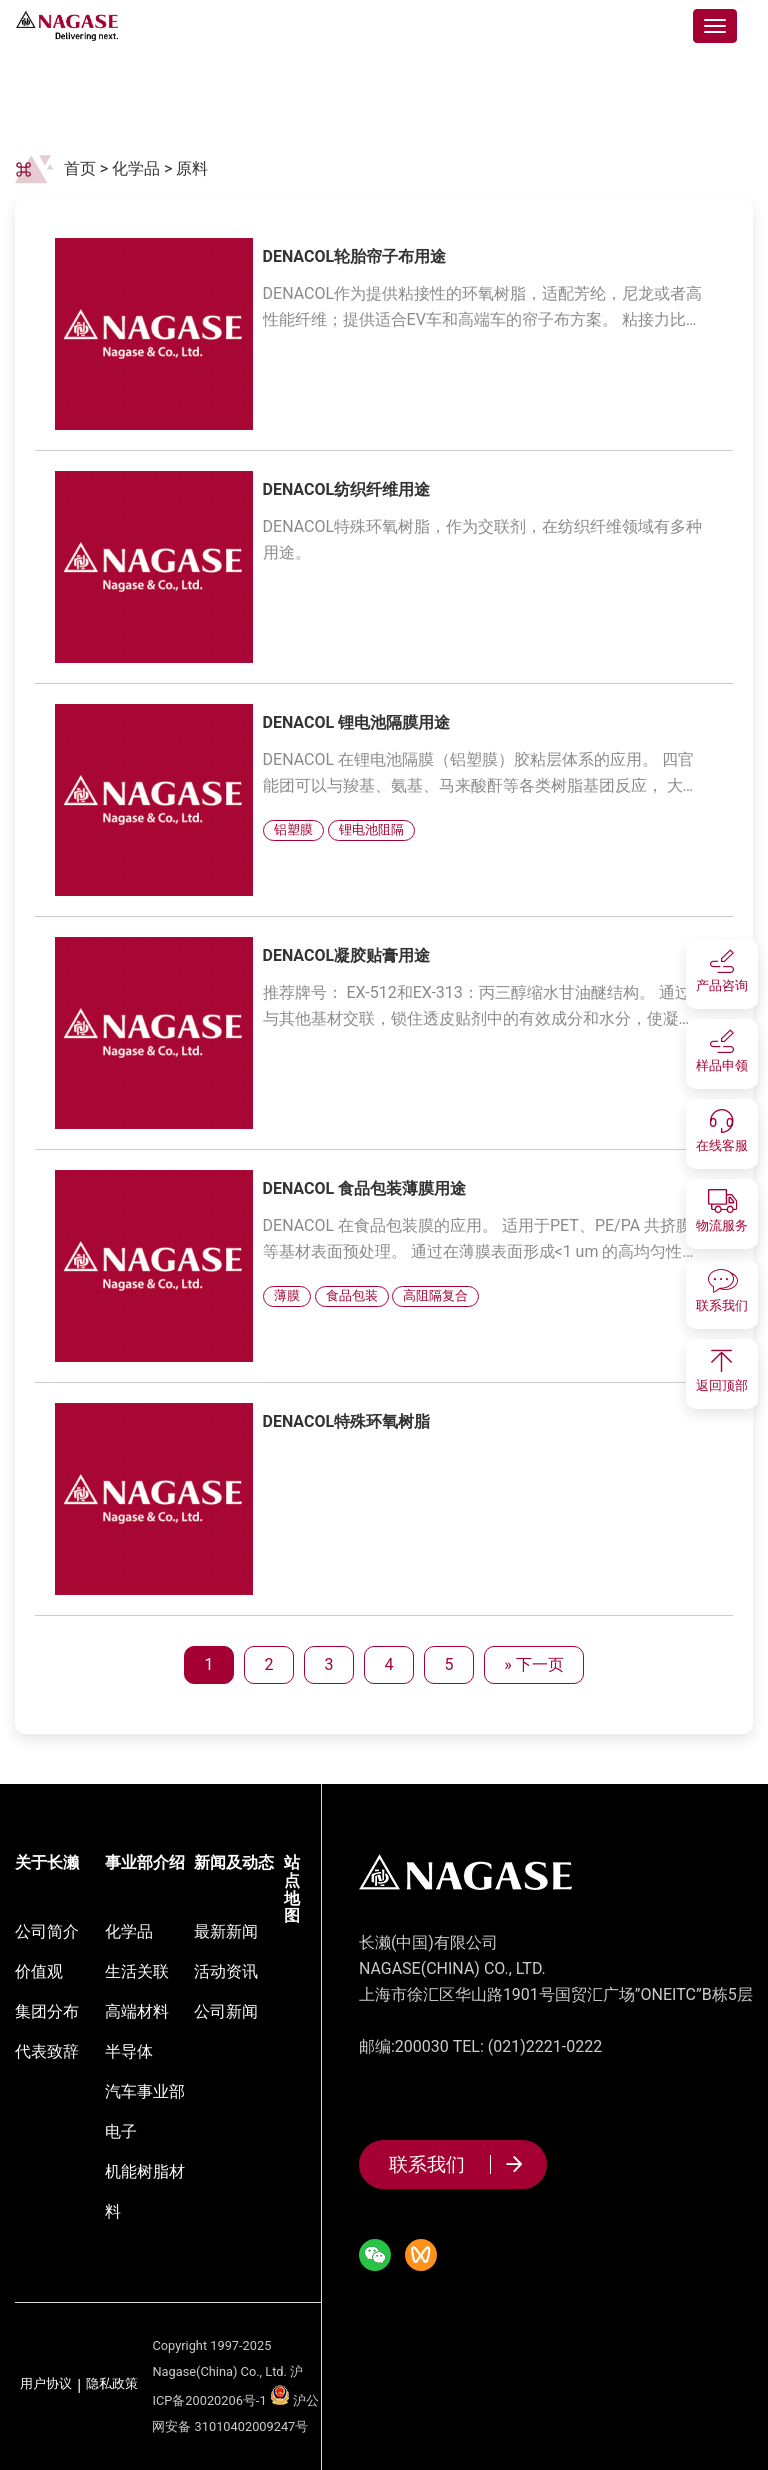 This screenshot has height=2470, width=768. What do you see at coordinates (226, 1931) in the screenshot?
I see `最新新闻` at bounding box center [226, 1931].